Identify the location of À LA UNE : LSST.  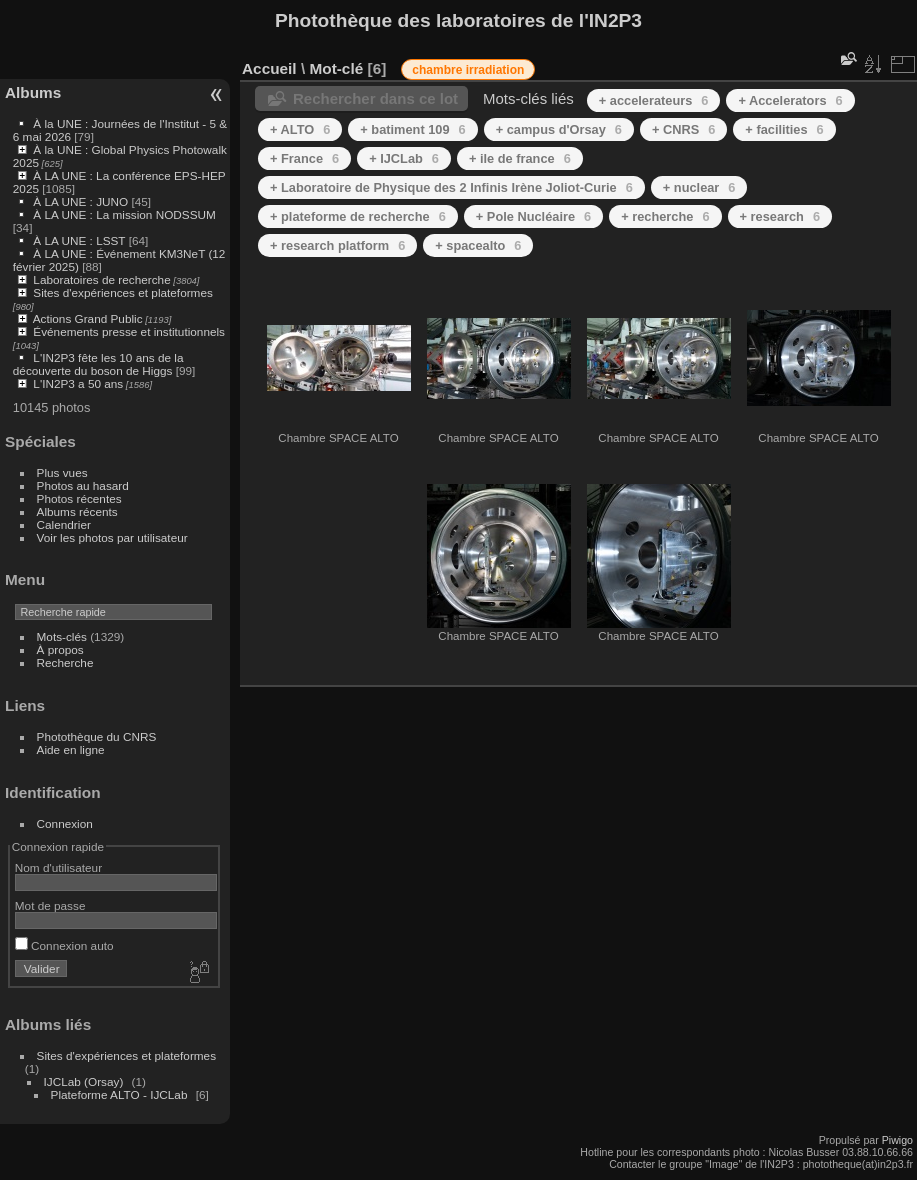
(79, 240).